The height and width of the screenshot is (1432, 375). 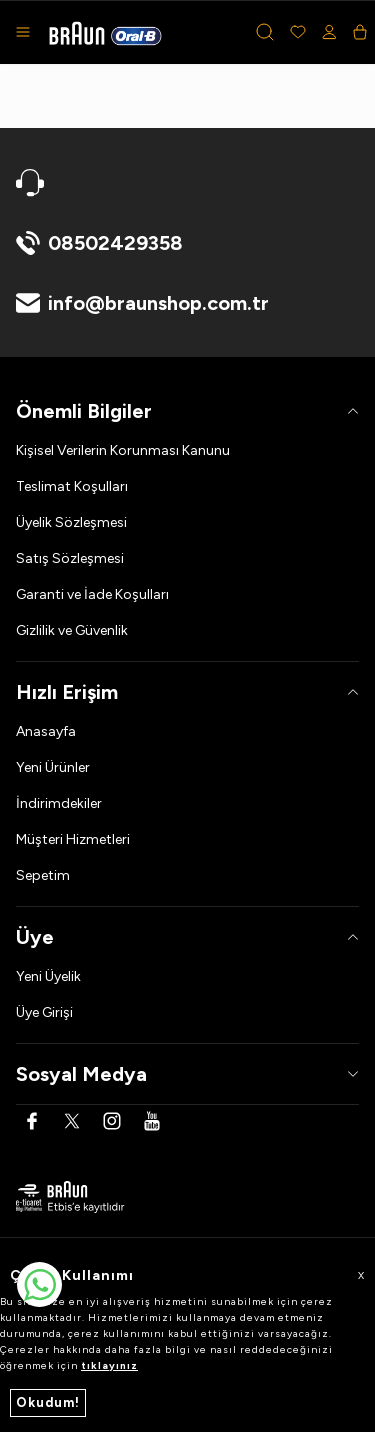 I want to click on [button], so click(x=265, y=32).